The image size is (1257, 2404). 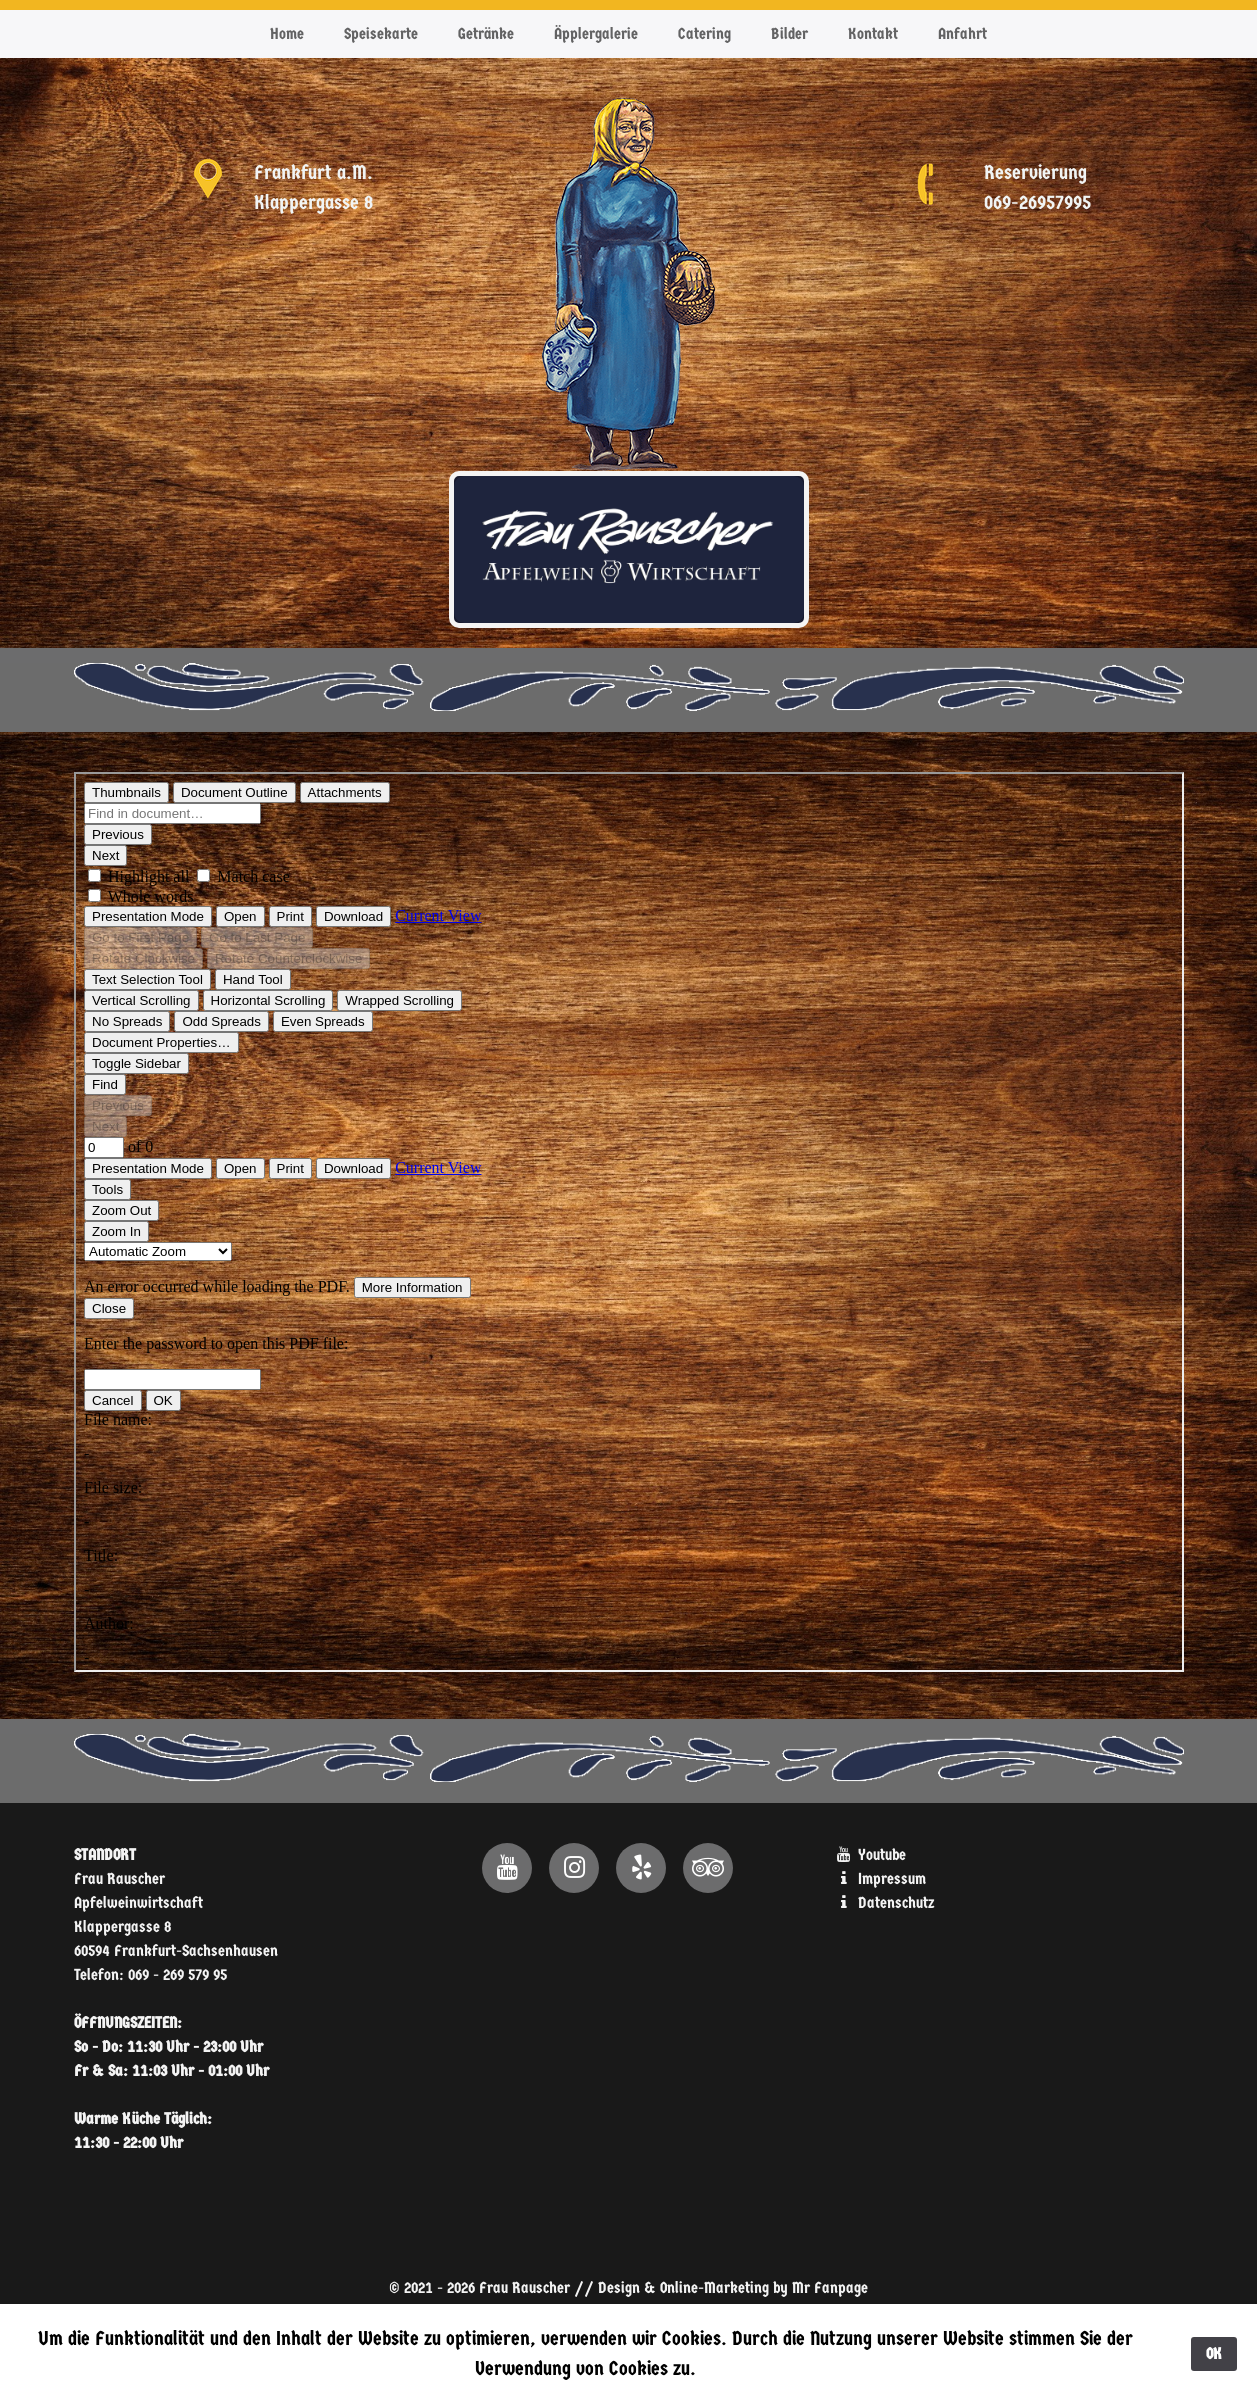 I want to click on Anfahrt, so click(x=962, y=33).